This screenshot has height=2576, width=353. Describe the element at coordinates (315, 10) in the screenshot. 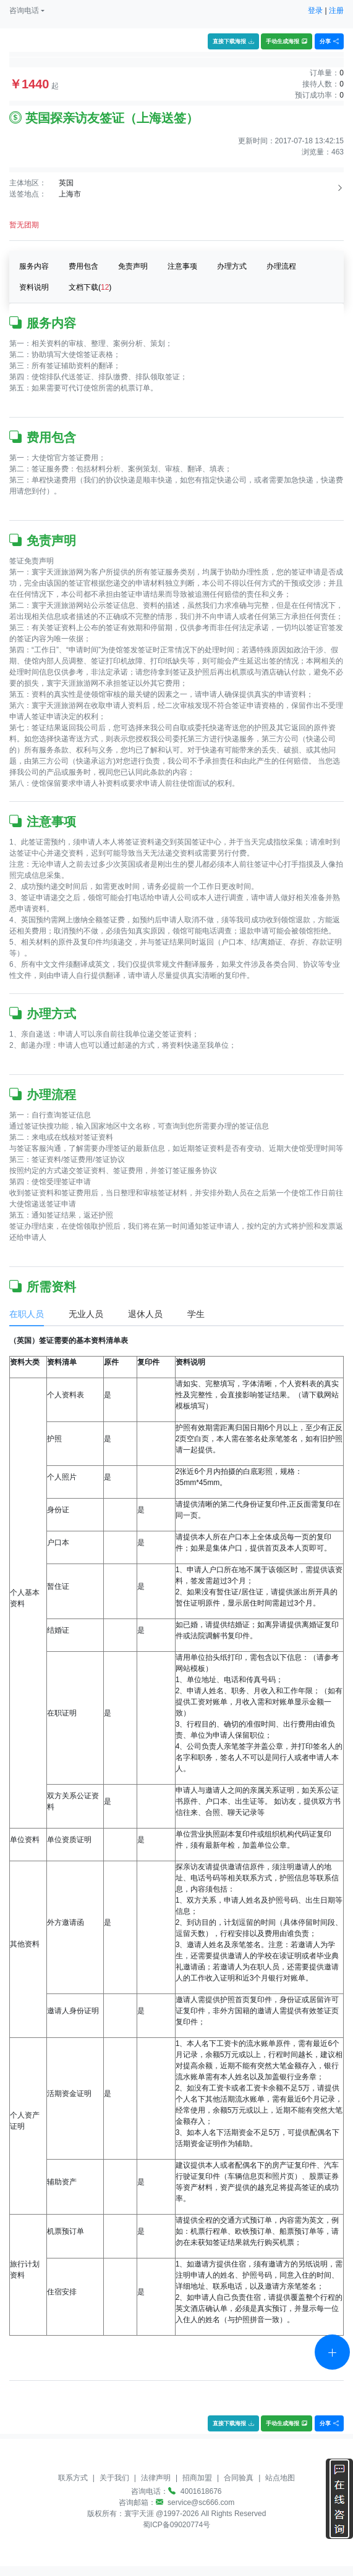

I see `登录` at that location.